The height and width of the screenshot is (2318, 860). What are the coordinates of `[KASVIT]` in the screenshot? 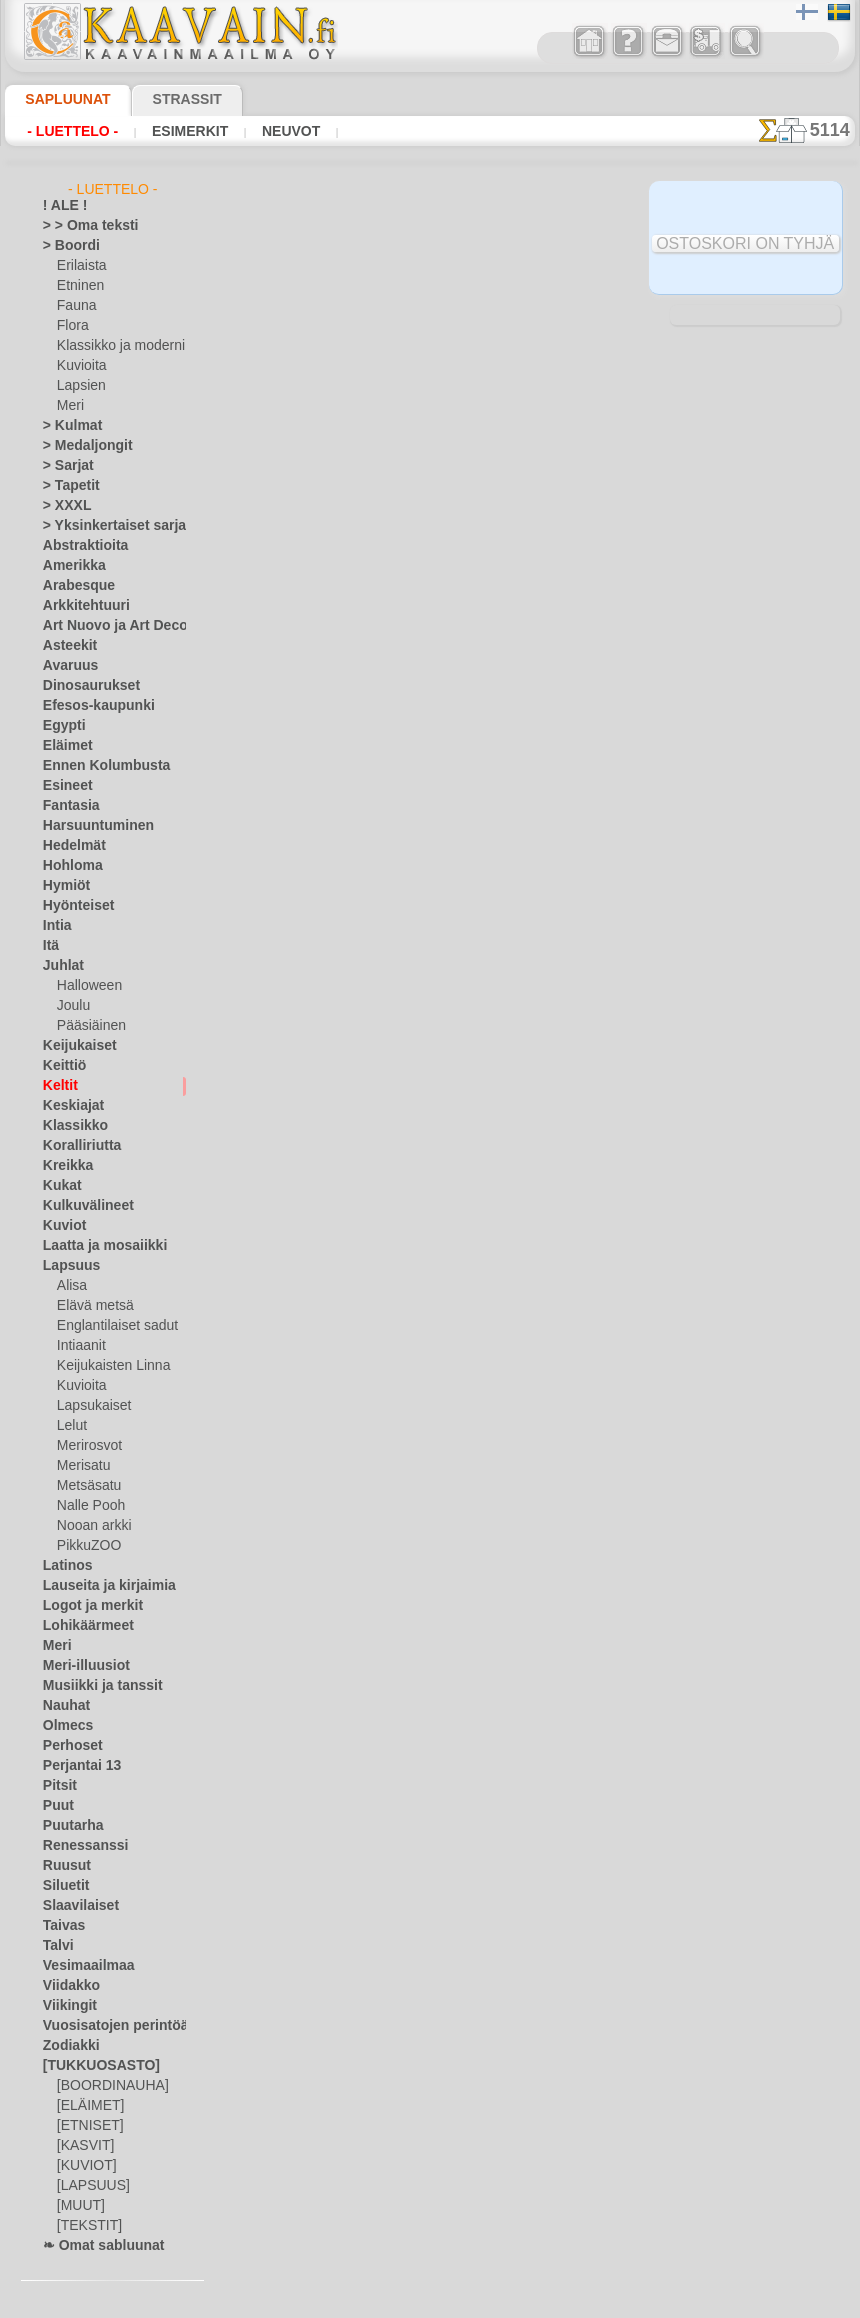 It's located at (82, 2146).